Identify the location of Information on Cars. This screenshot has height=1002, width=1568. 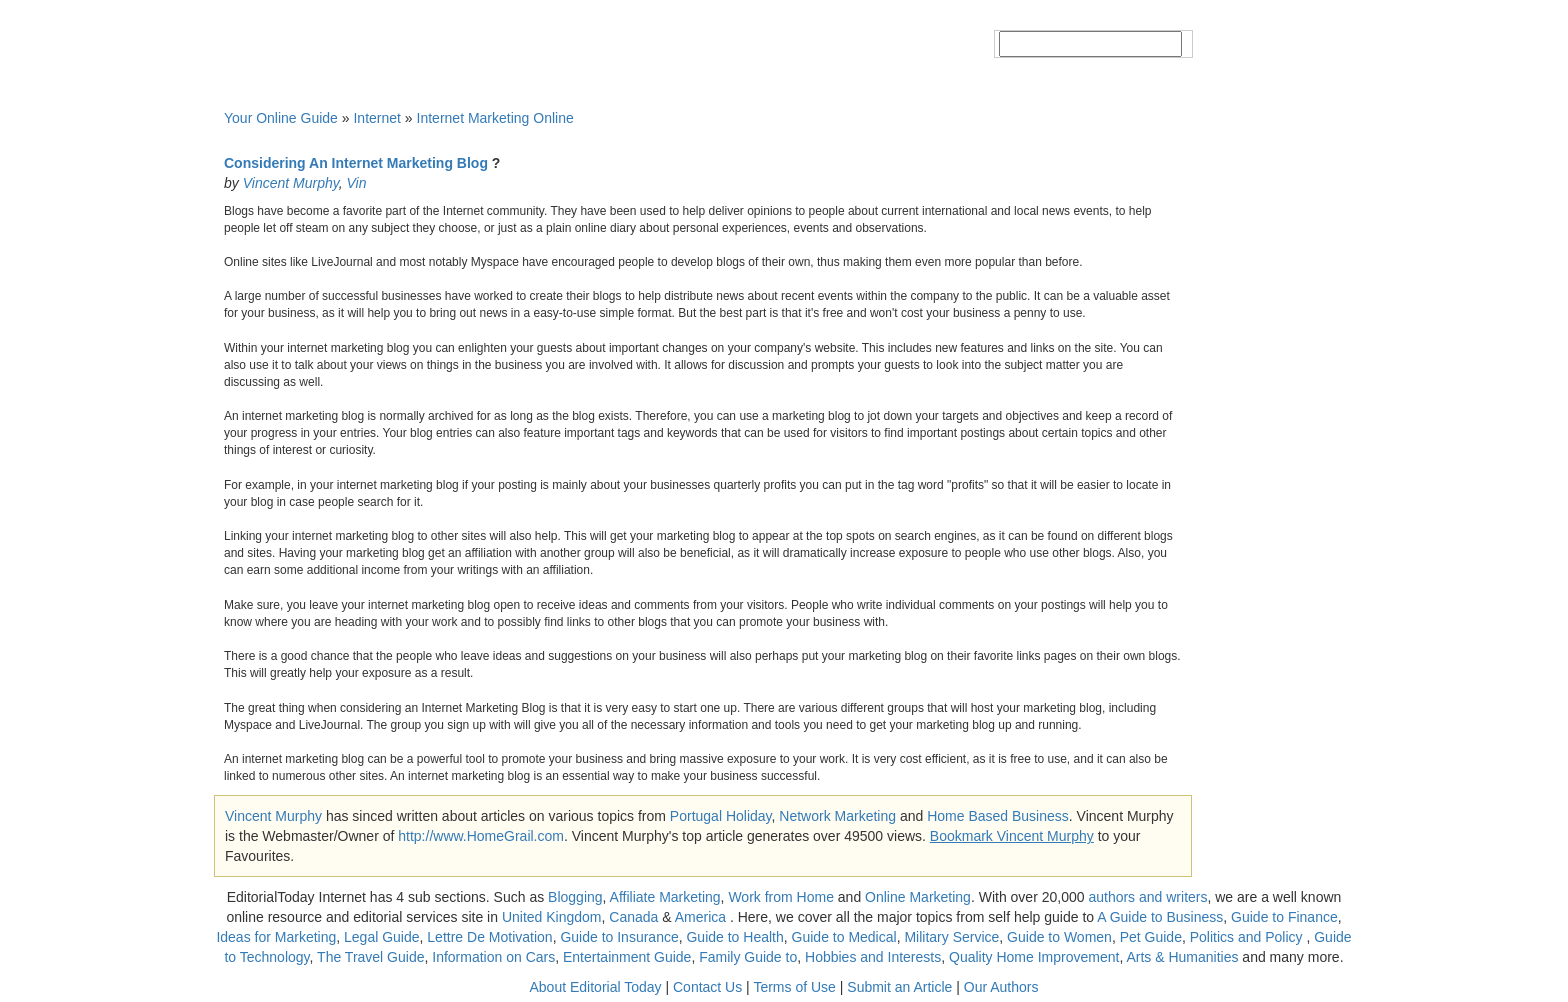
(493, 957).